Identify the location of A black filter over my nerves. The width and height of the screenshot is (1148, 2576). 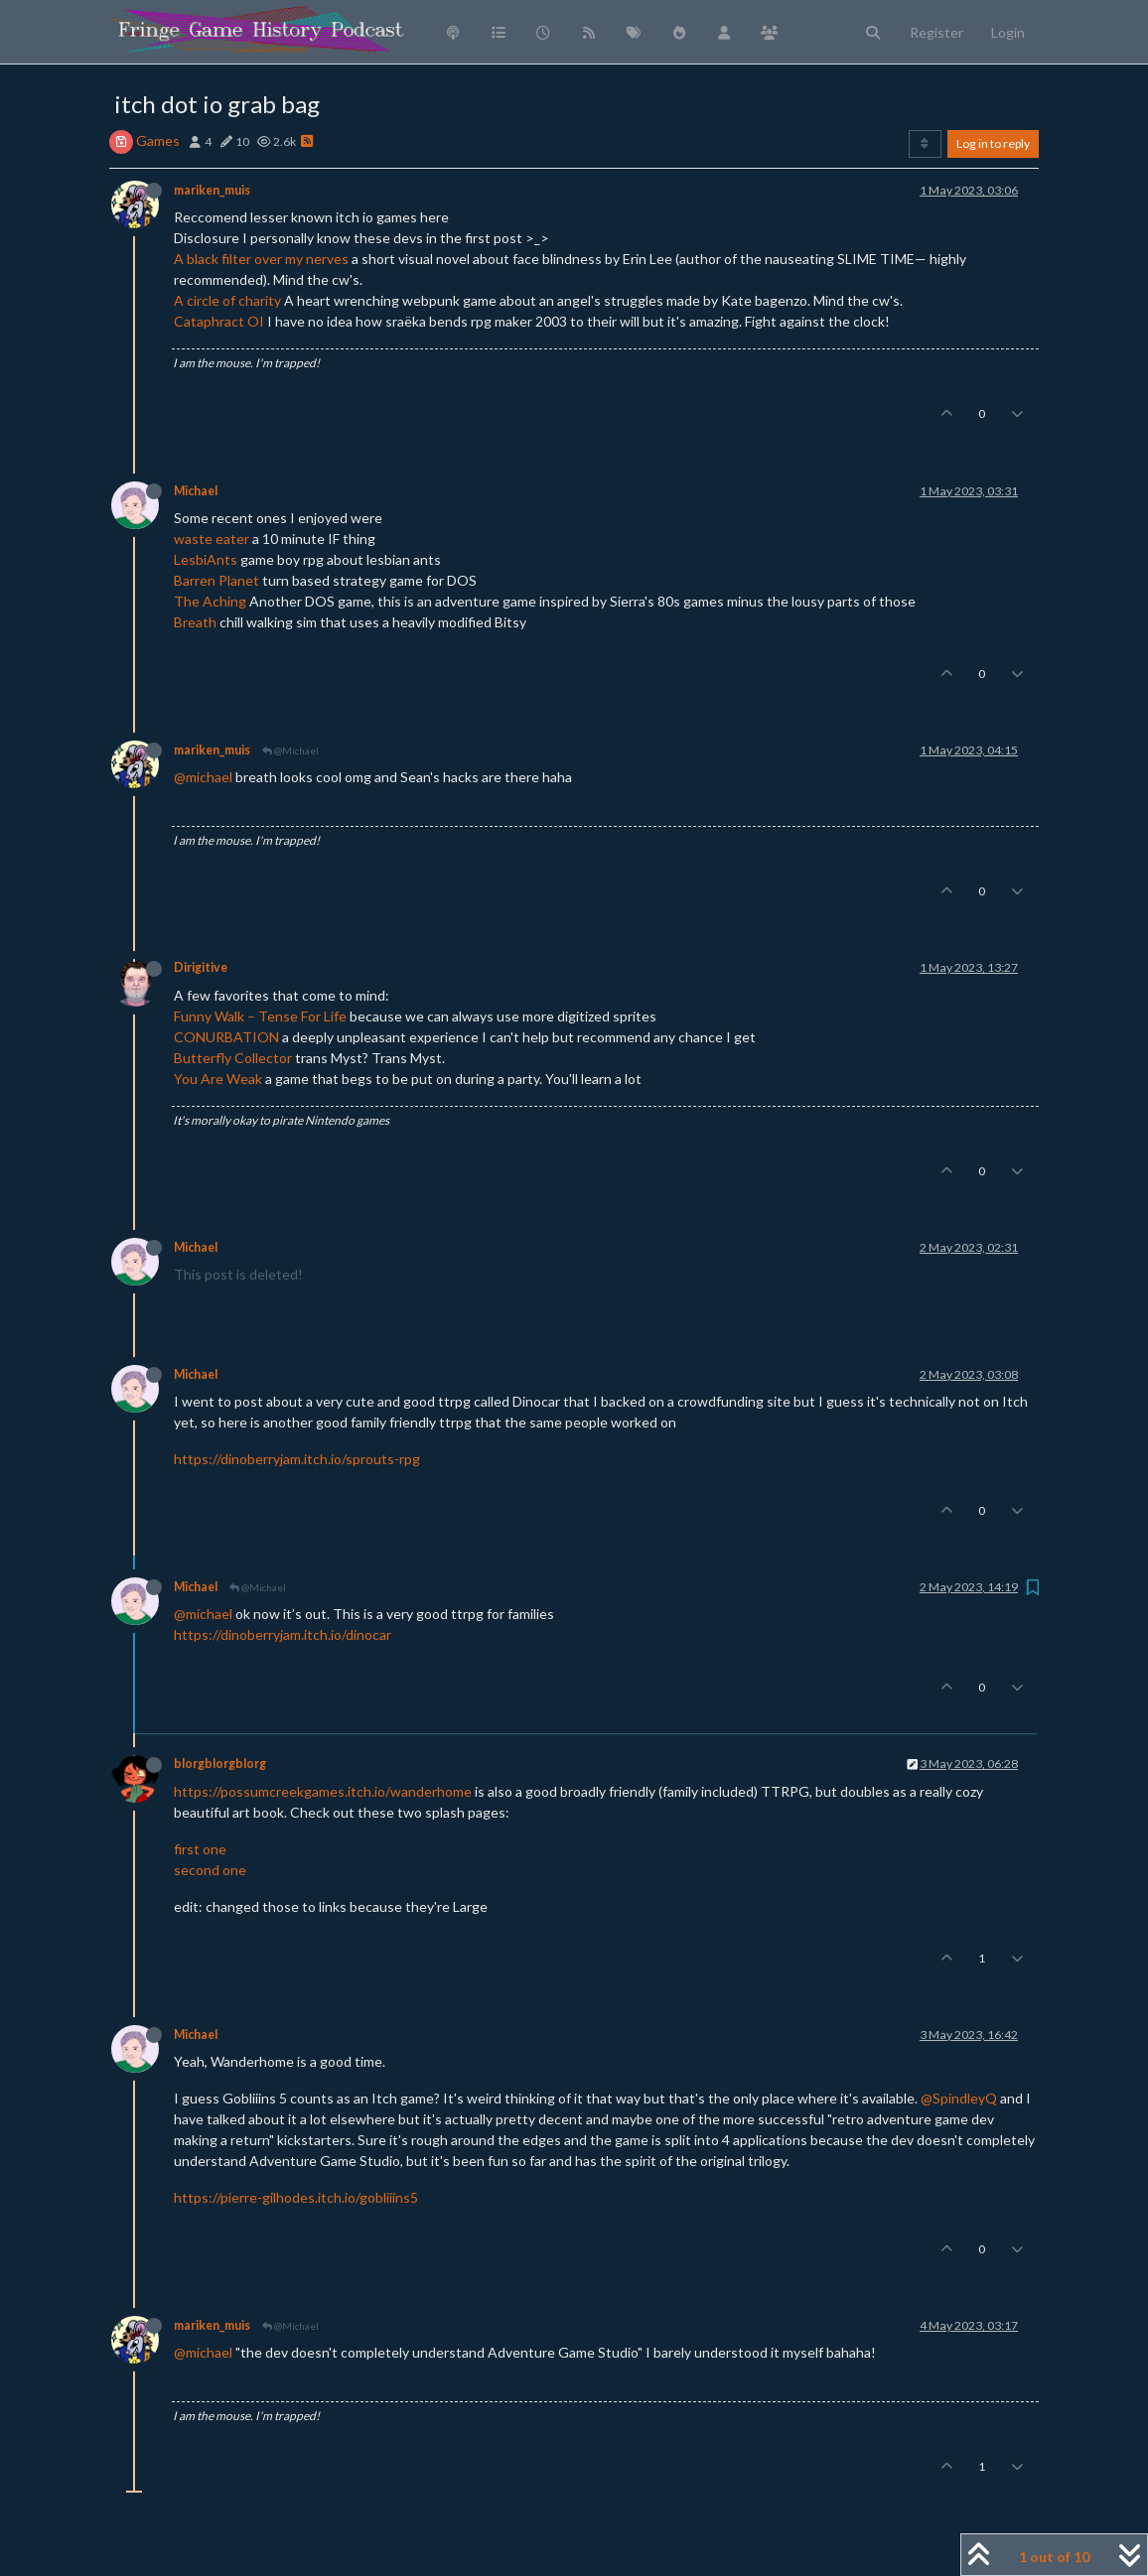
(261, 258).